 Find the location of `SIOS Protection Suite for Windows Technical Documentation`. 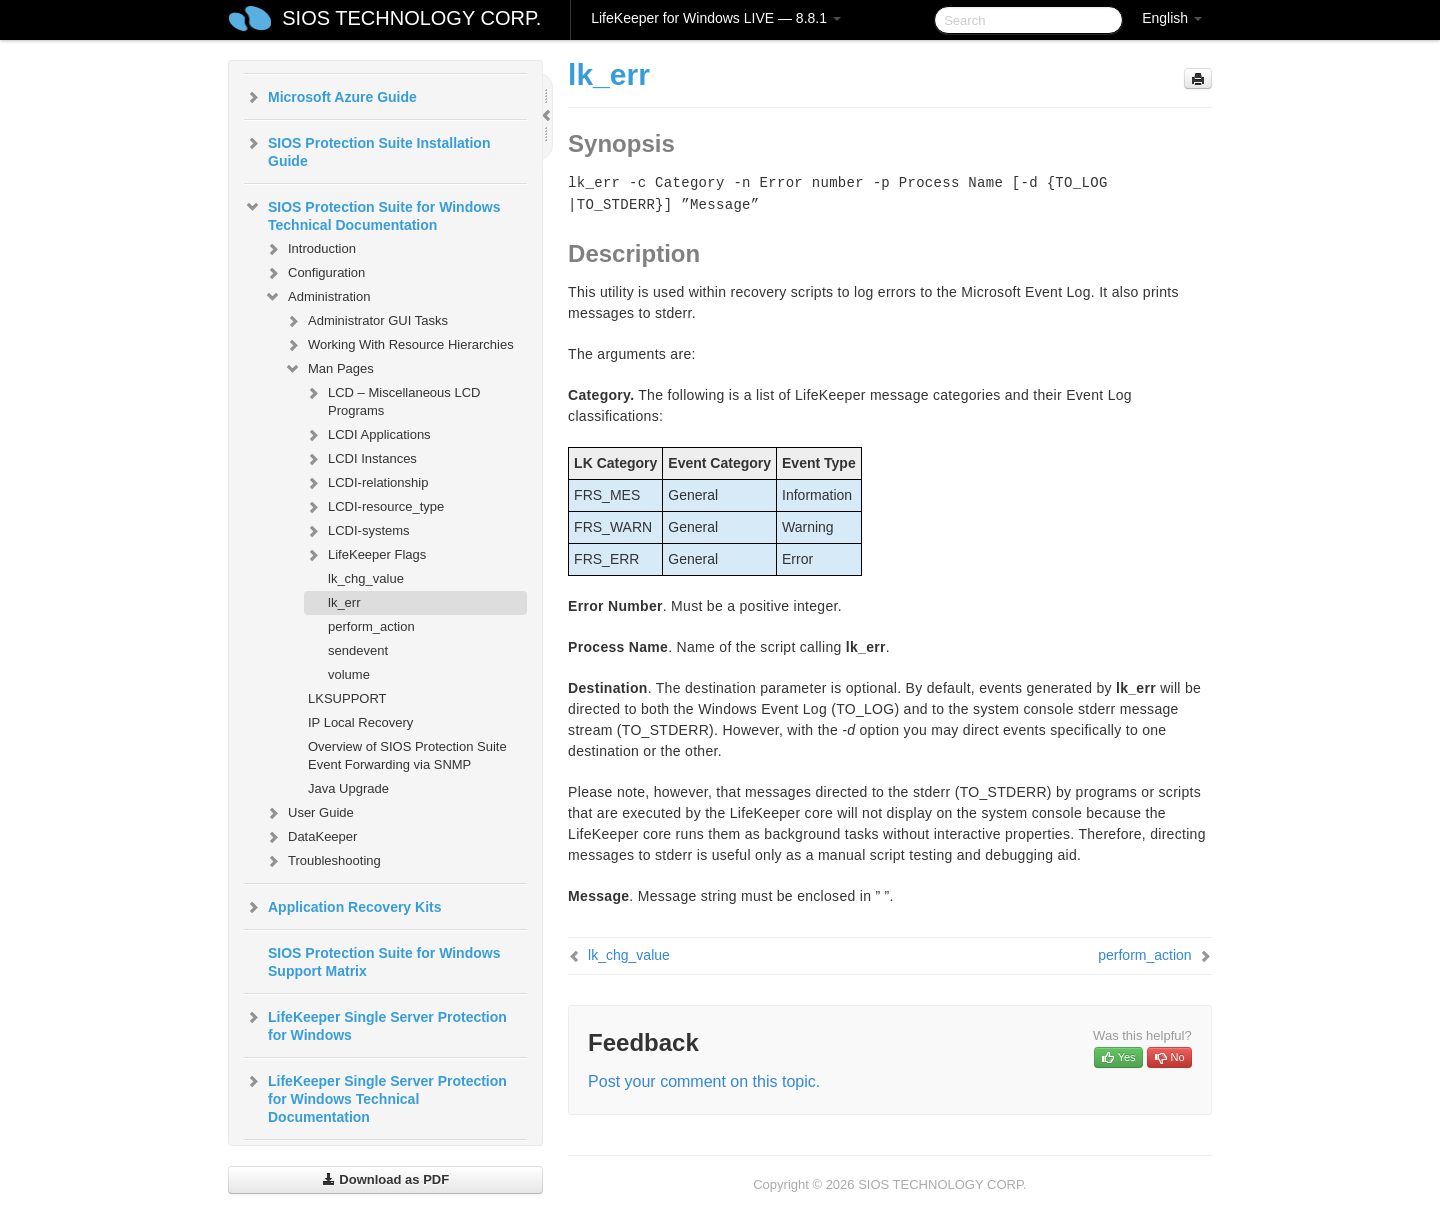

SIOS Protection Suite for Windows Technical Documentation is located at coordinates (372, 214).